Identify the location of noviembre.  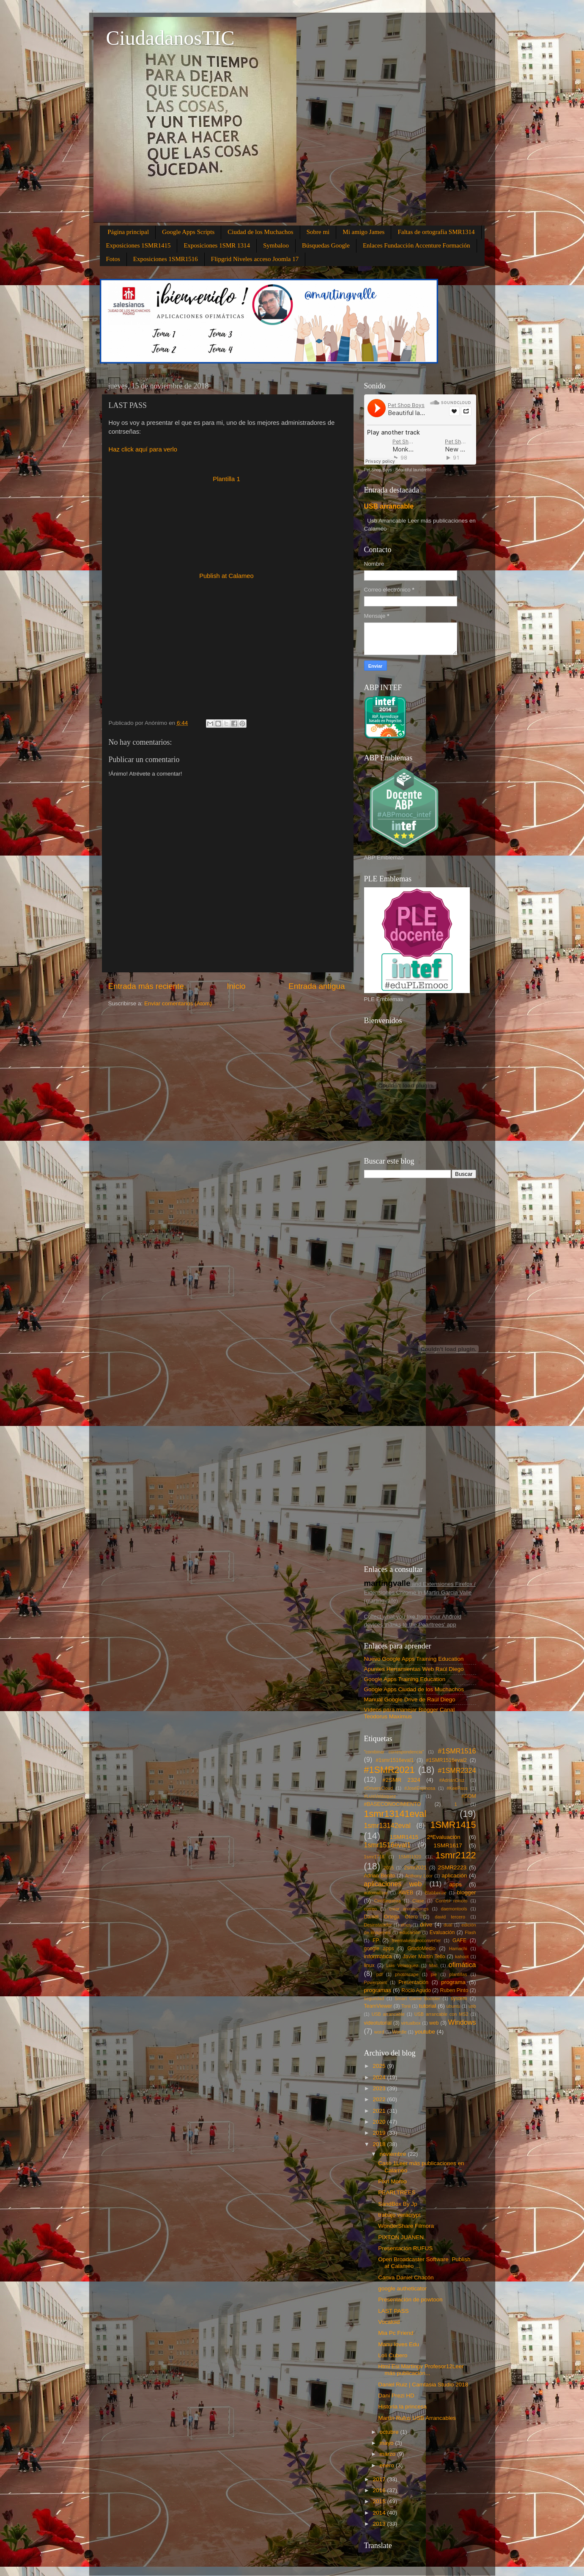
(394, 2154).